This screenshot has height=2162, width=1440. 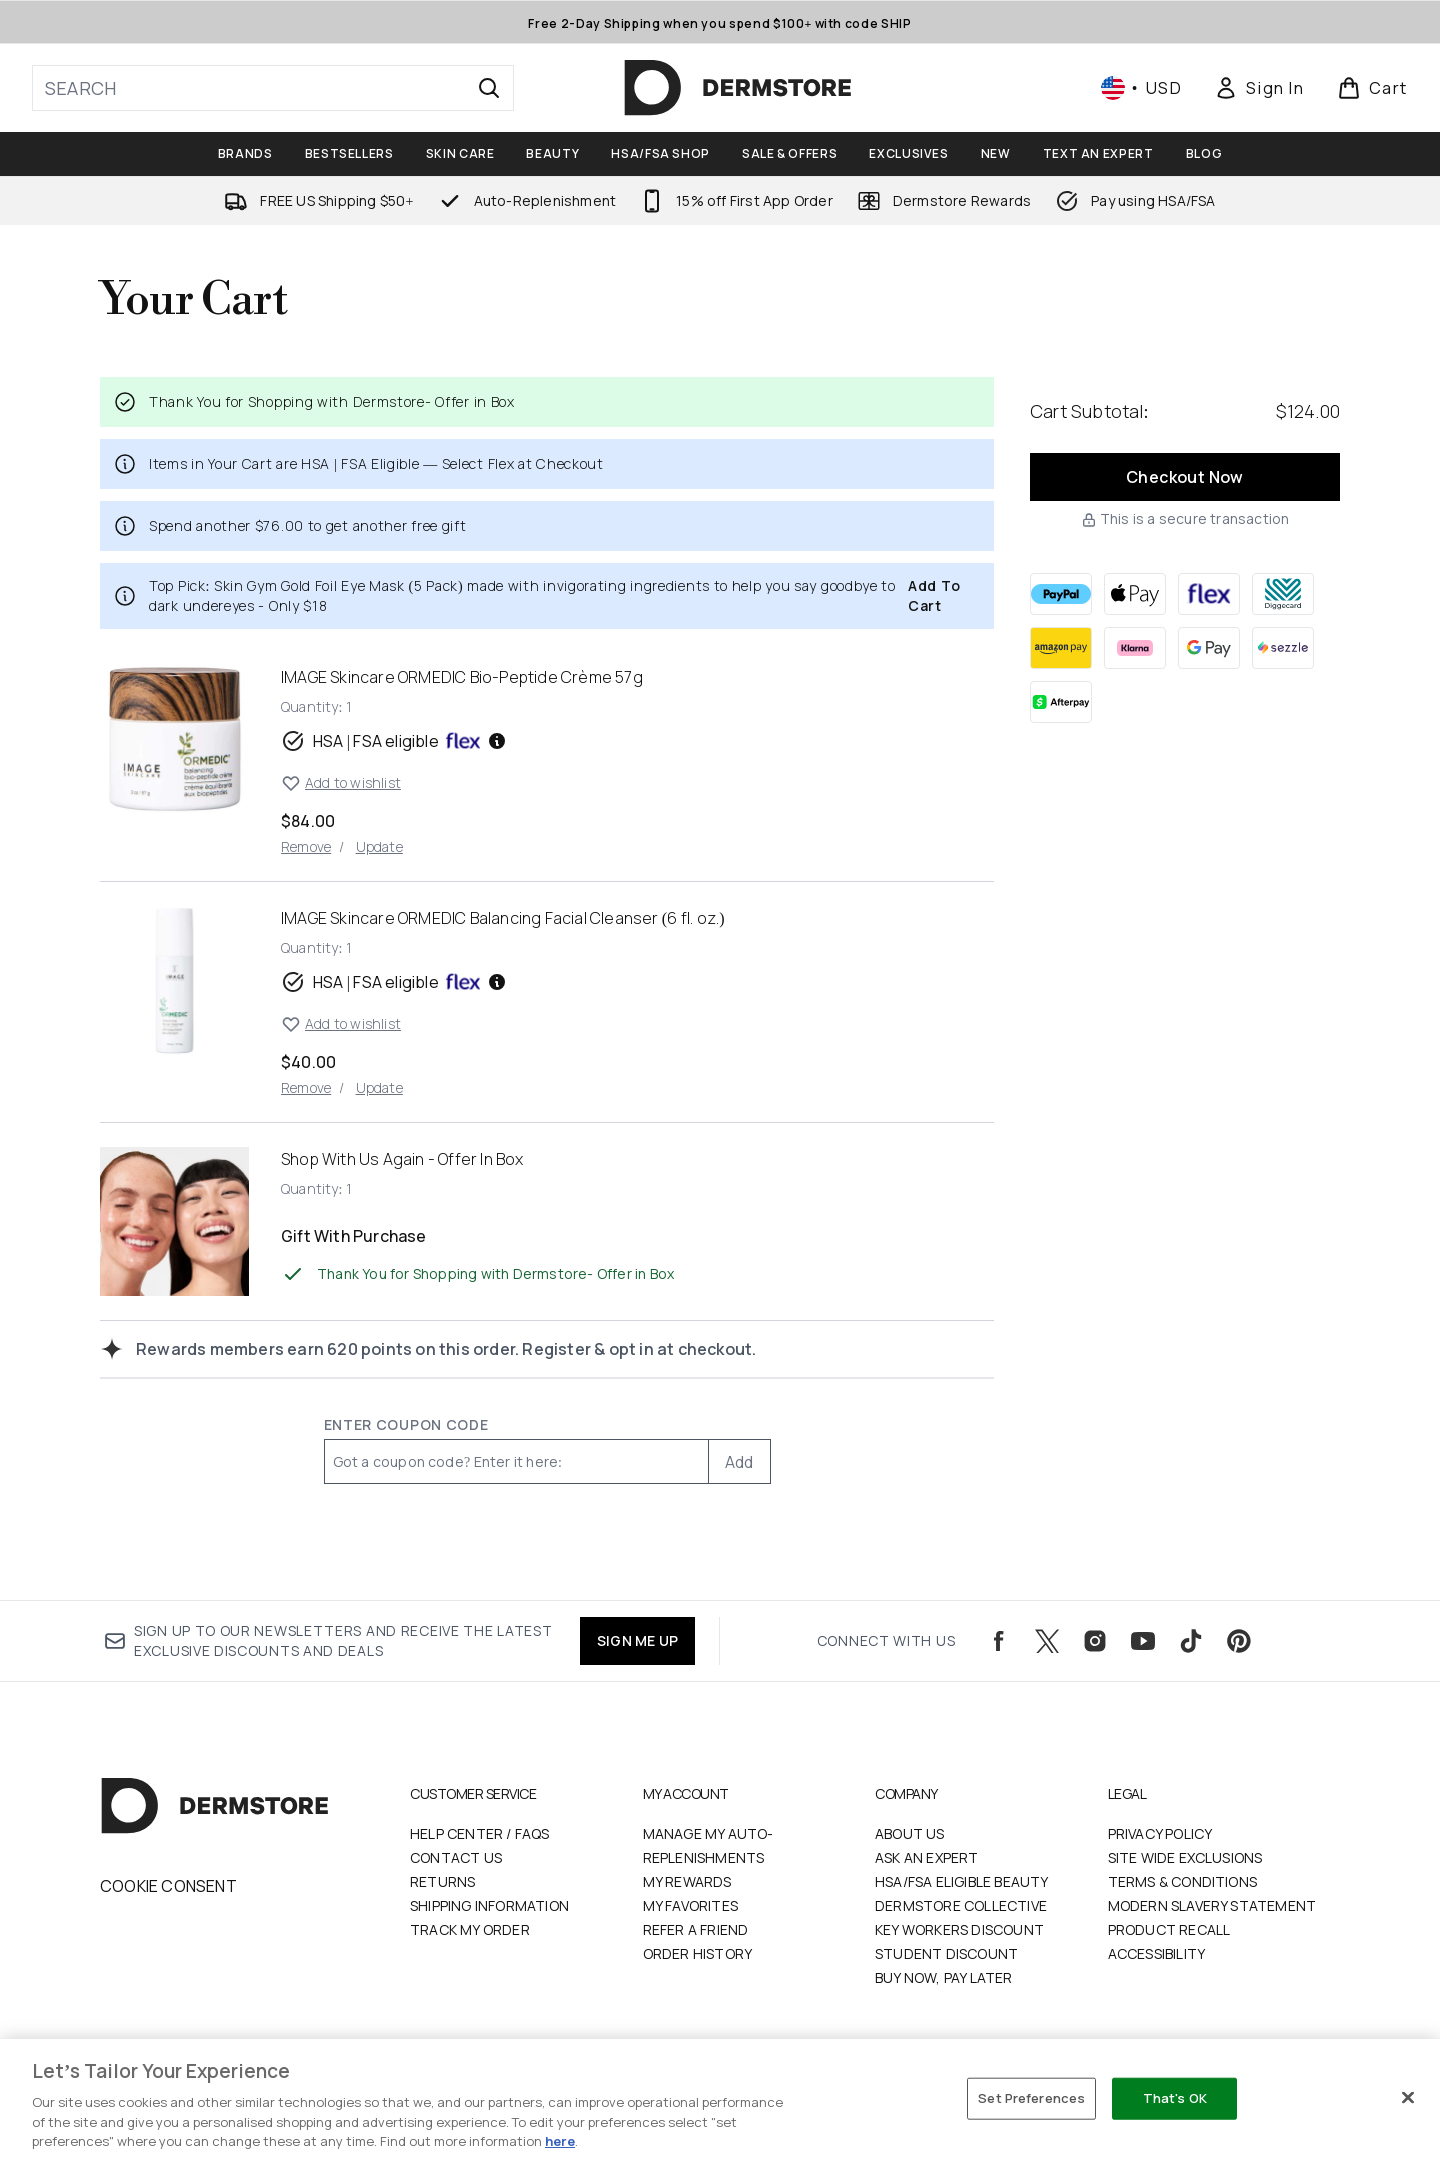 I want to click on [Start Search], so click(x=489, y=88).